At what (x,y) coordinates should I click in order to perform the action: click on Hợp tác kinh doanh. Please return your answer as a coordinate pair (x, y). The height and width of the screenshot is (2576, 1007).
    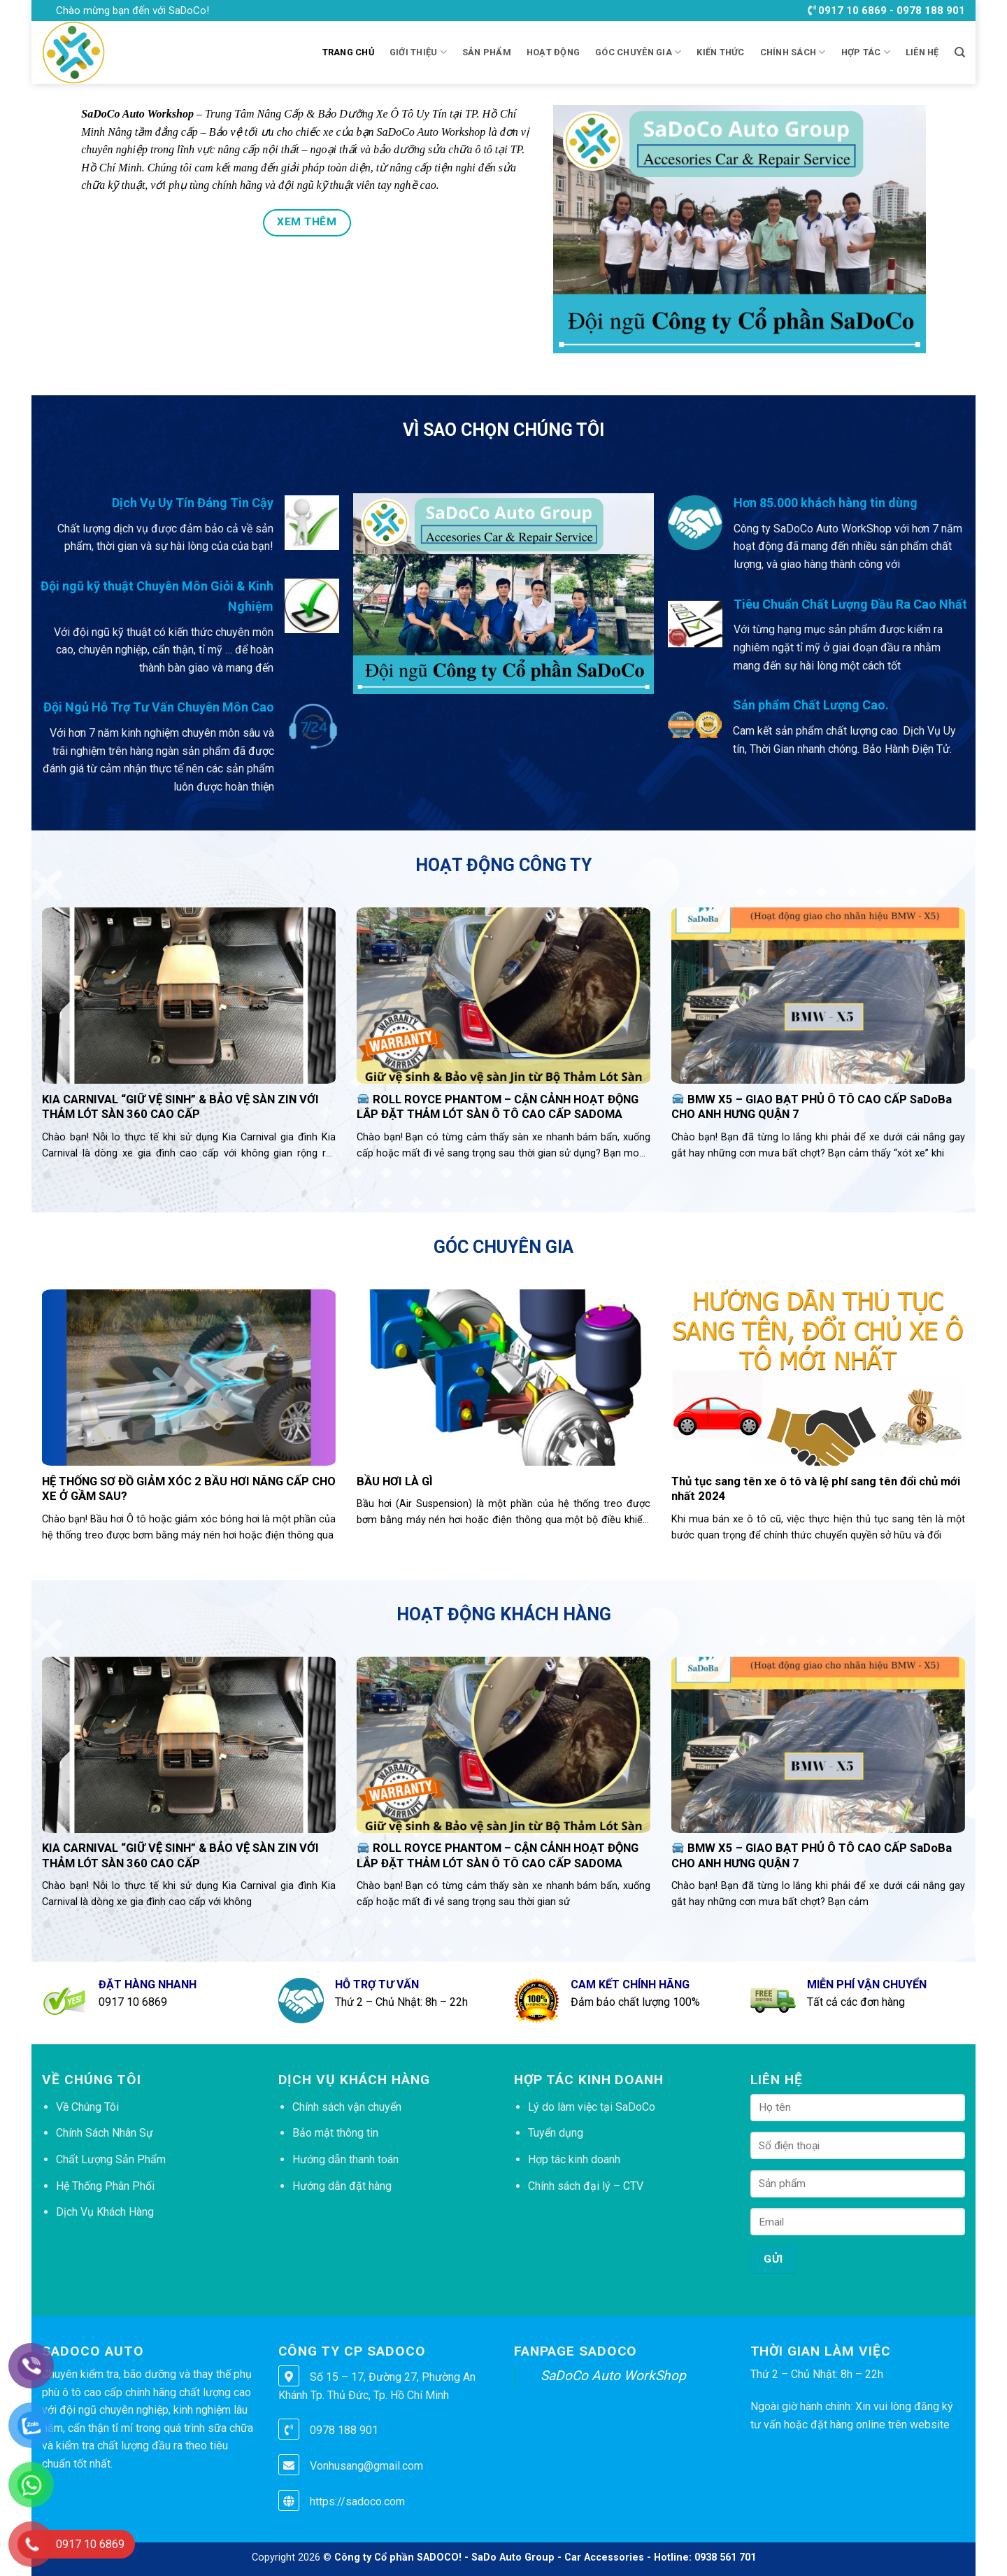
    Looking at the image, I should click on (574, 2159).